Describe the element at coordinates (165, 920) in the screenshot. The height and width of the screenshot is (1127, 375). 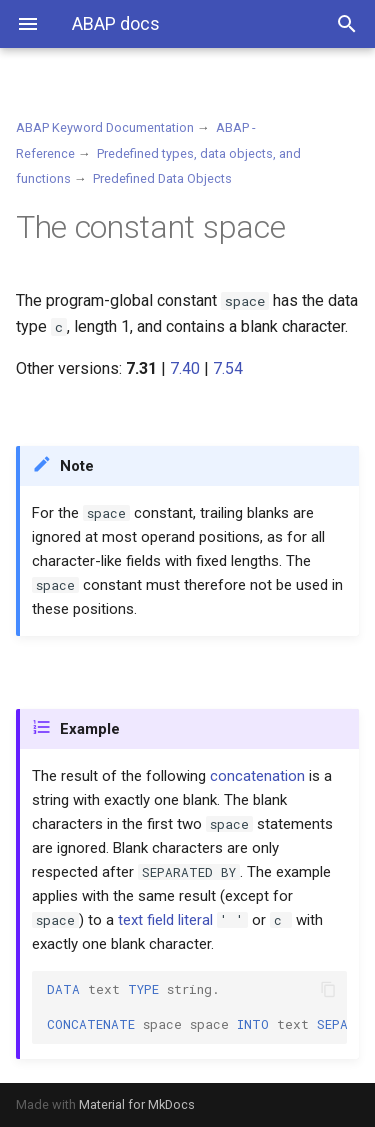
I see `text field literal` at that location.